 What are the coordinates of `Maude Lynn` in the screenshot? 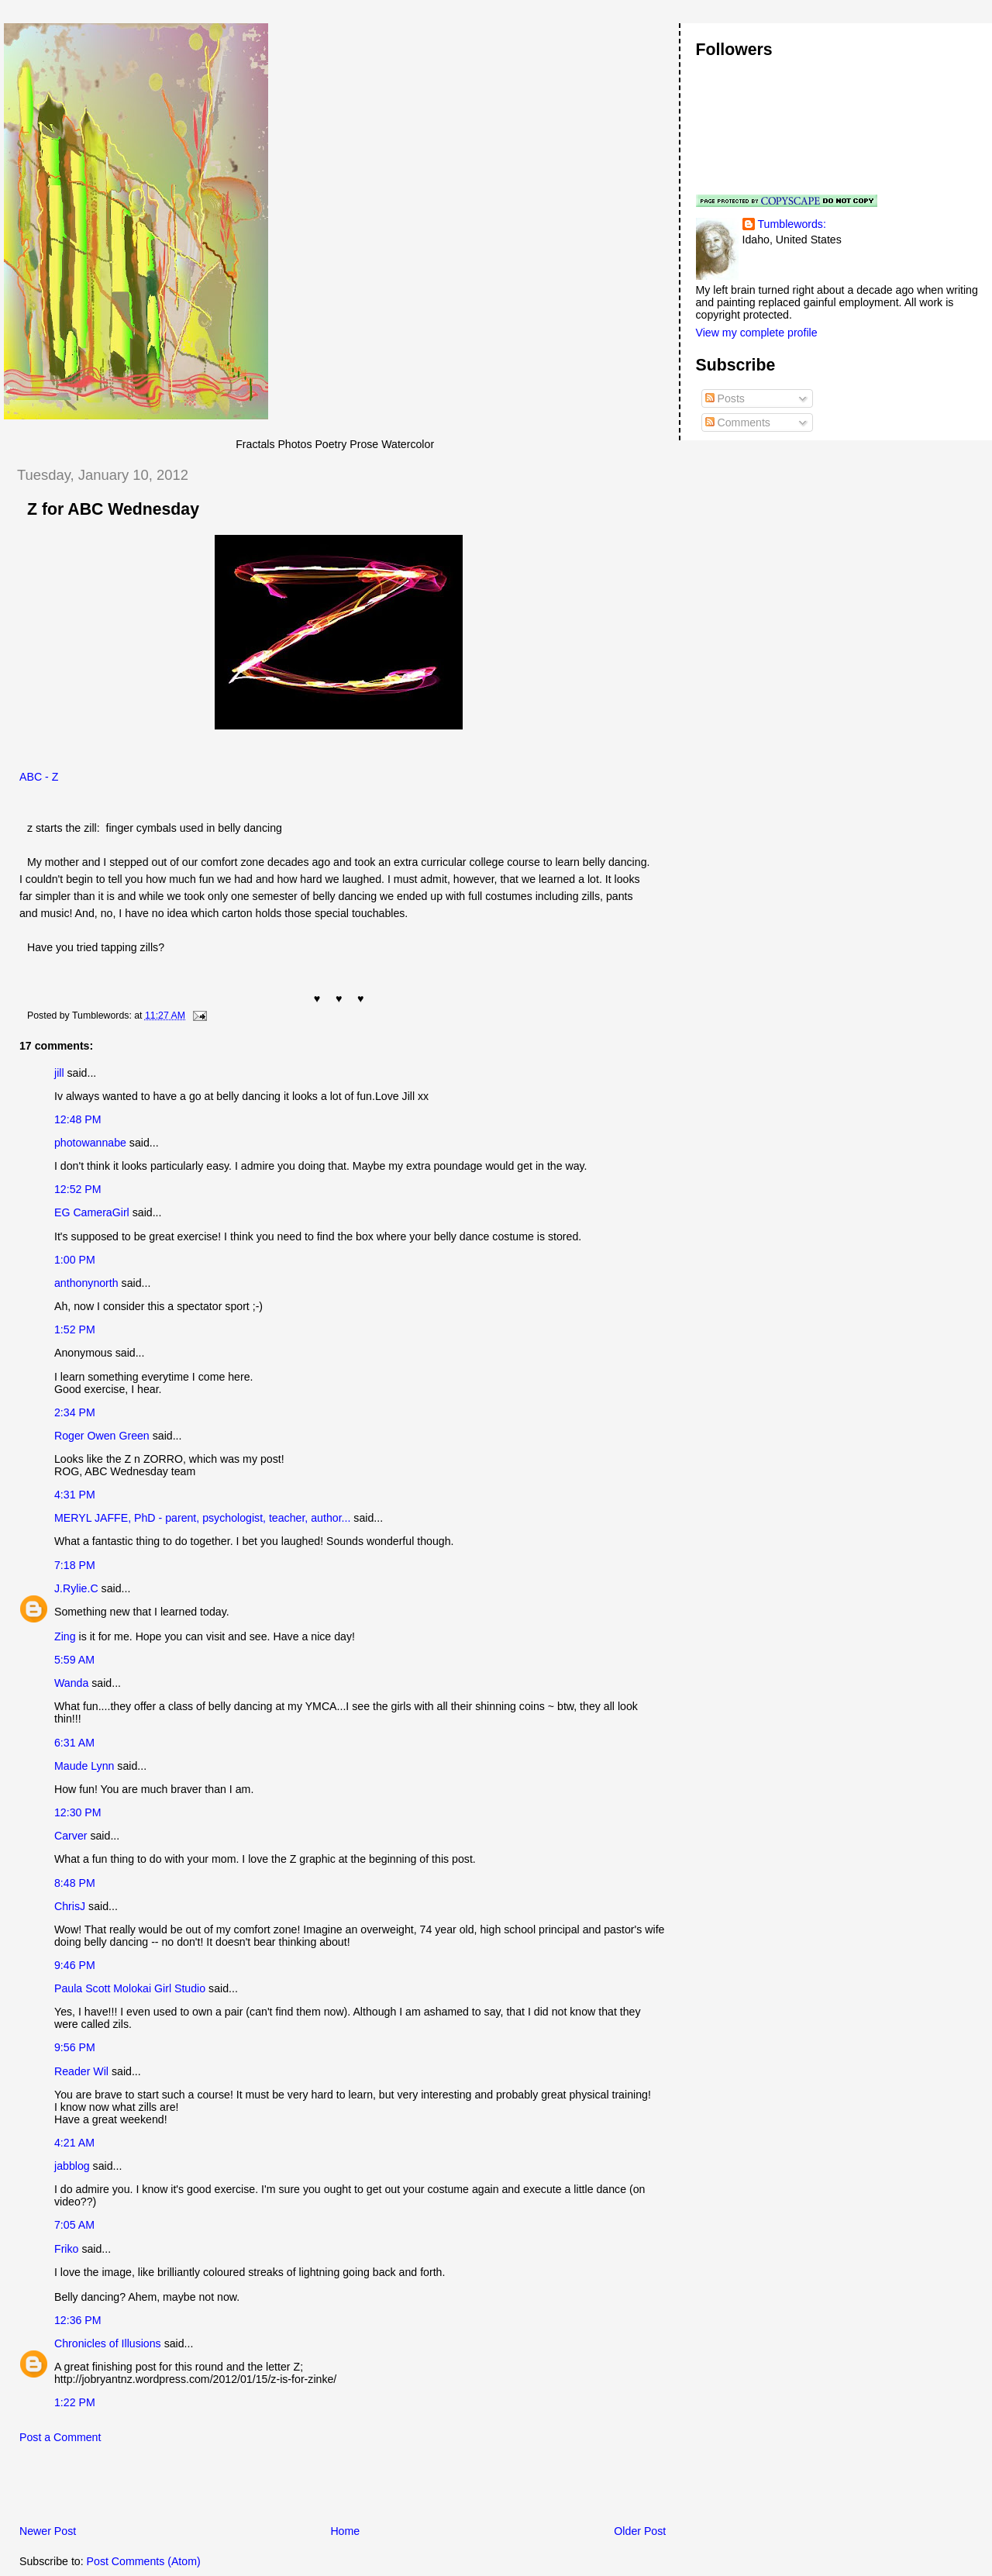 It's located at (84, 1766).